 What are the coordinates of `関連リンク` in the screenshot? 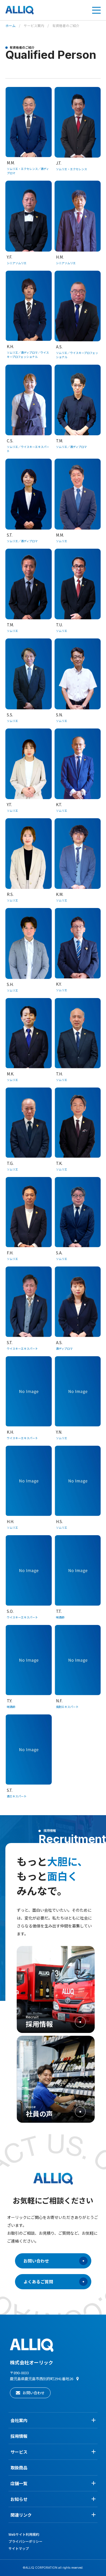 It's located at (53, 2515).